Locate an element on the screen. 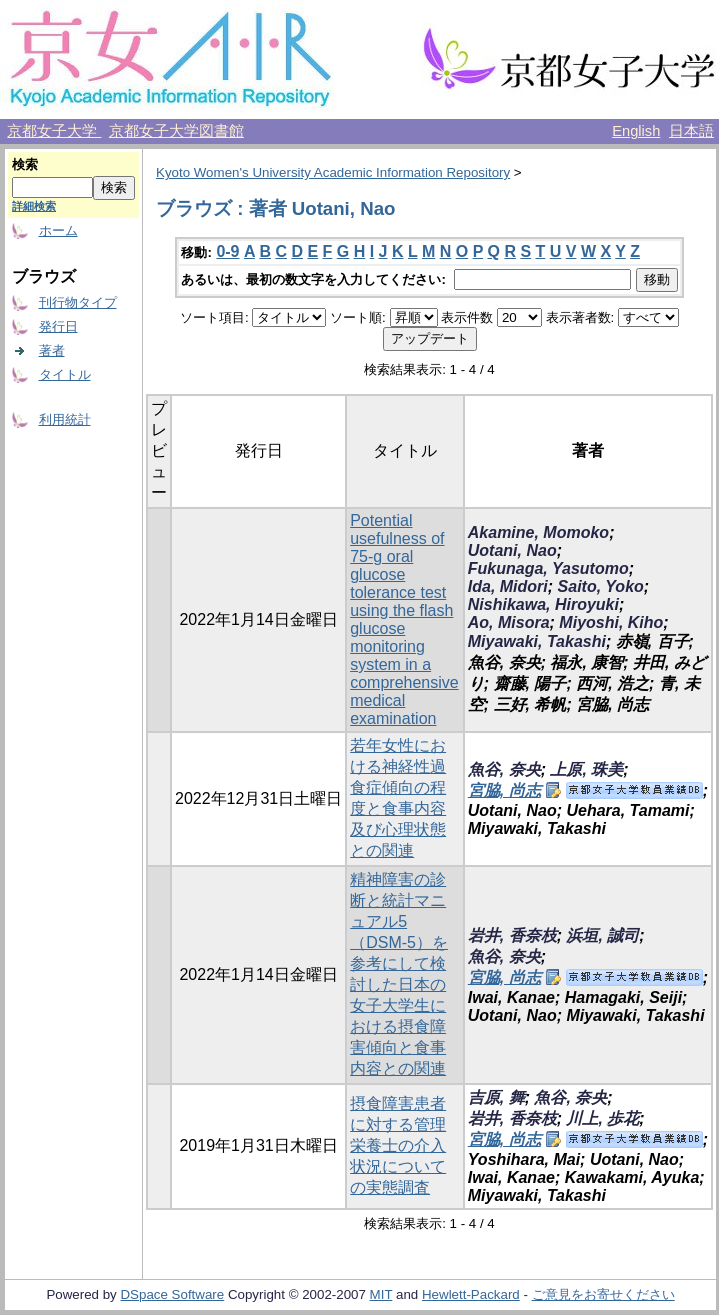 Image resolution: width=719 pixels, height=1315 pixels. 利用統計 is located at coordinates (65, 419).